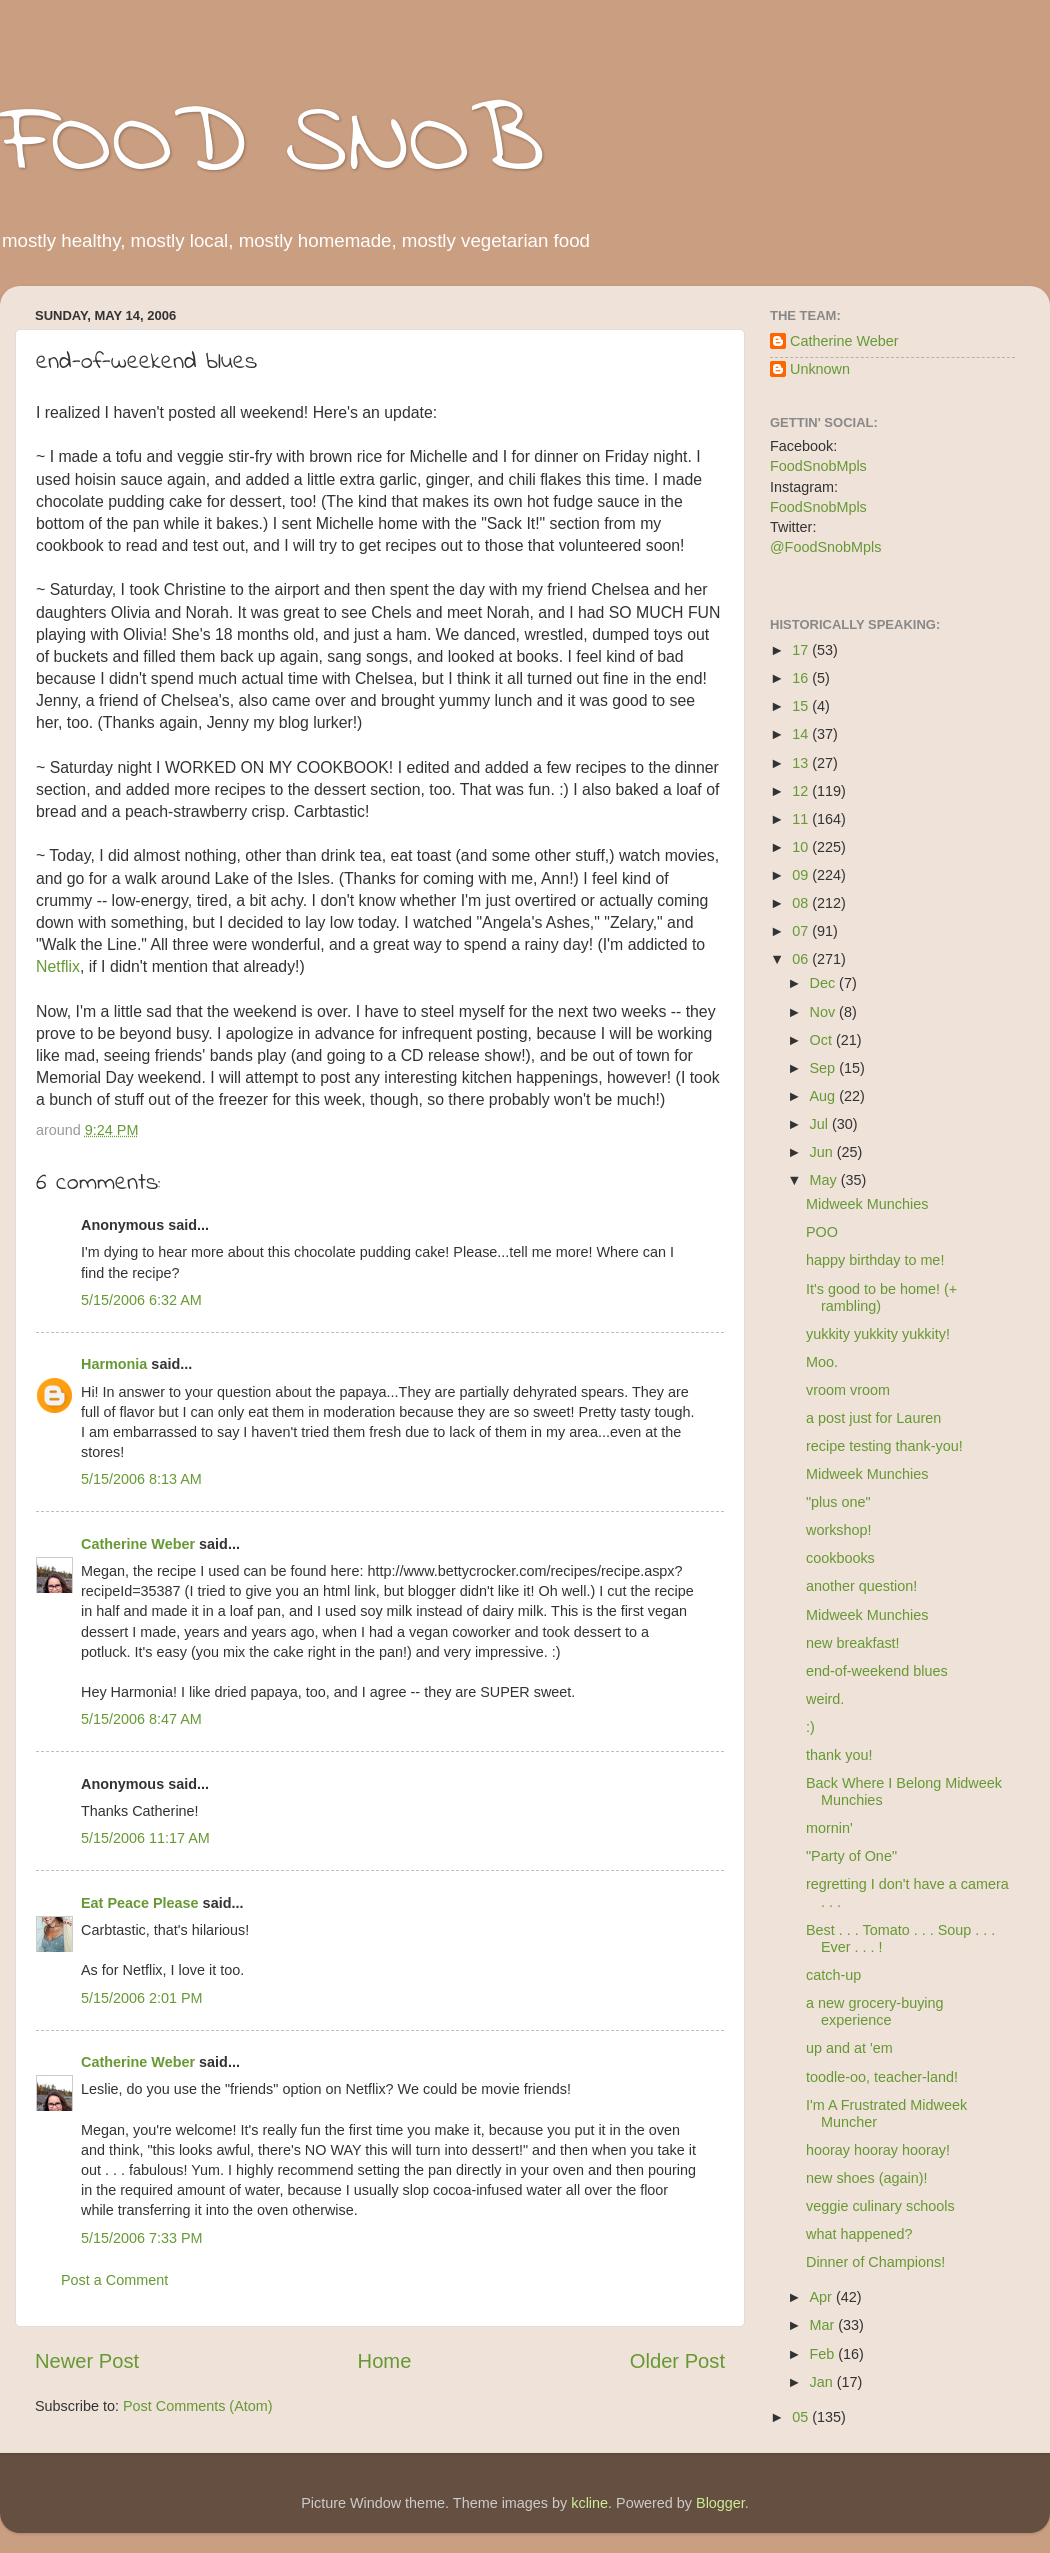 The height and width of the screenshot is (2553, 1050). What do you see at coordinates (802, 931) in the screenshot?
I see `07` at bounding box center [802, 931].